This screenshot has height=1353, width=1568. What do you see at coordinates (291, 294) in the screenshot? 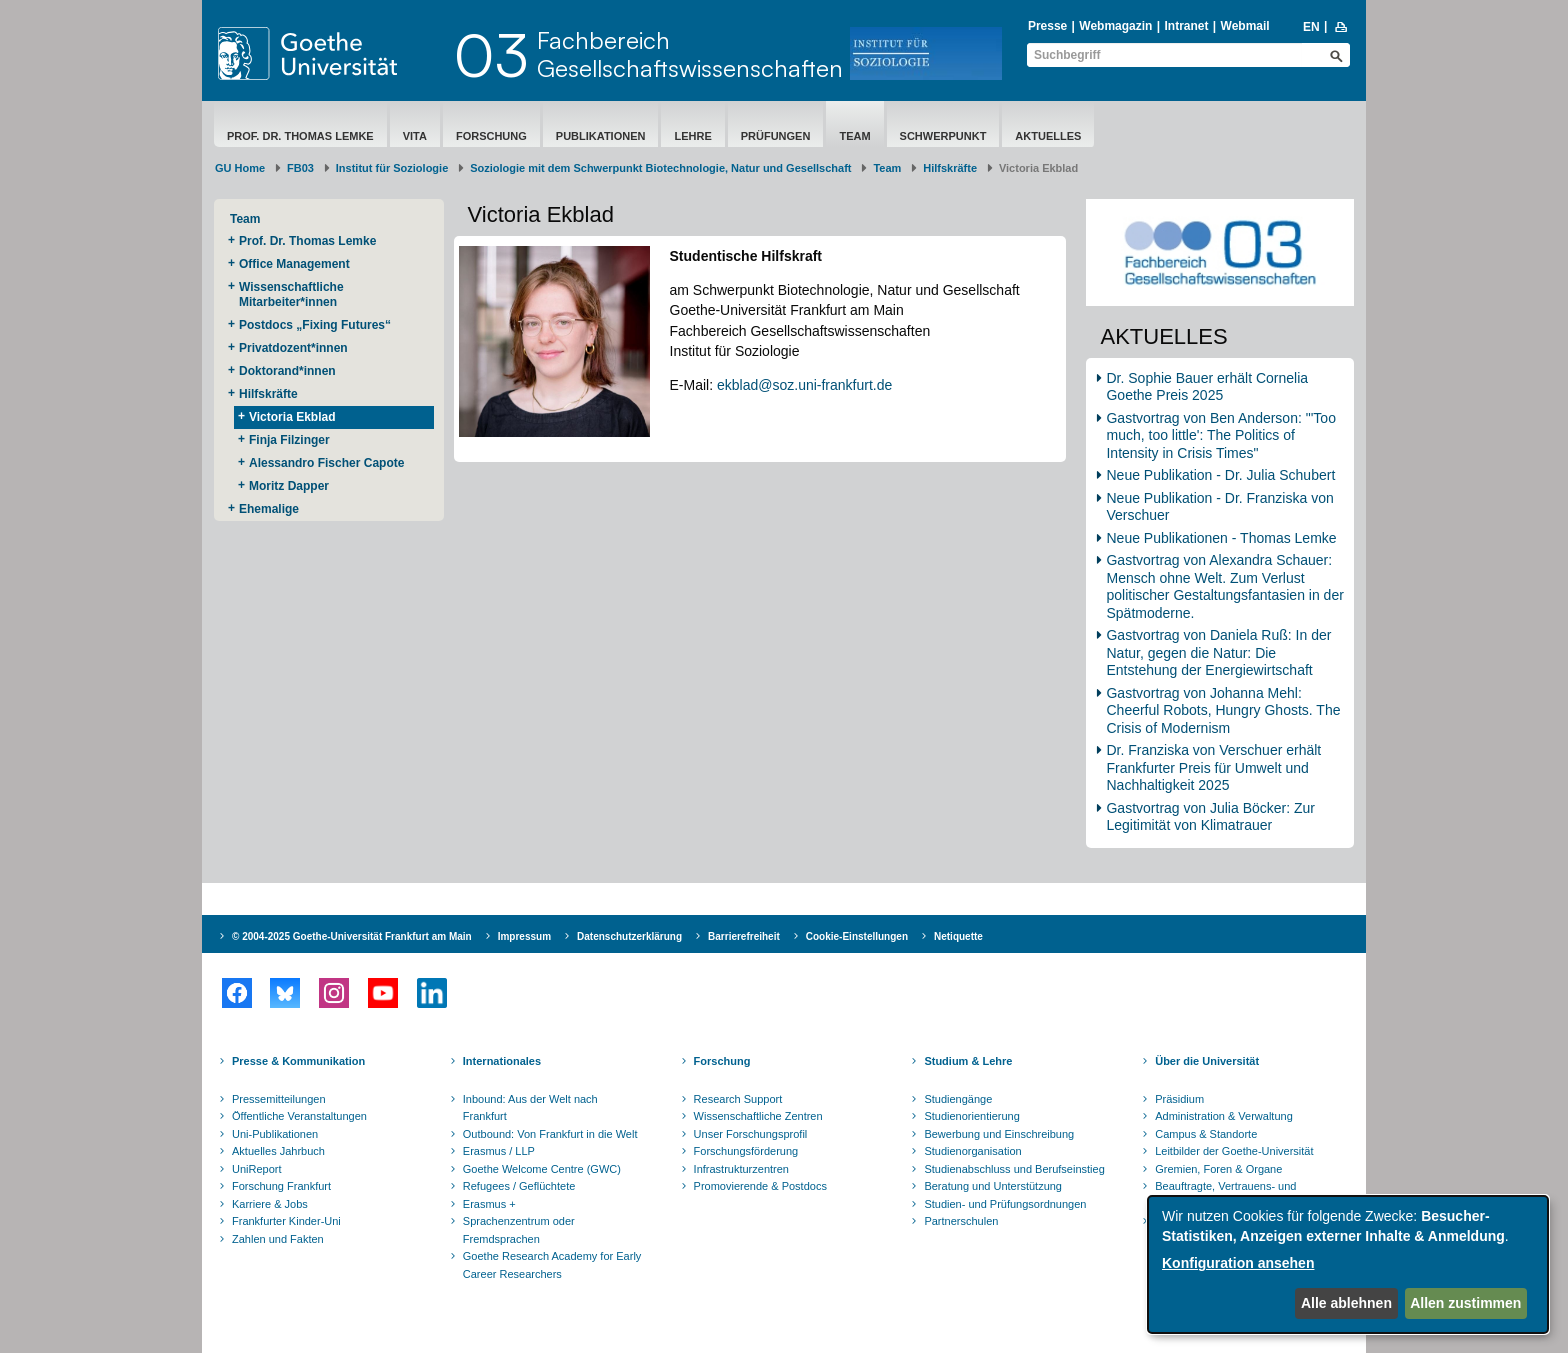
I see `Wissenschaftliche Mitarbeiter*innen` at bounding box center [291, 294].